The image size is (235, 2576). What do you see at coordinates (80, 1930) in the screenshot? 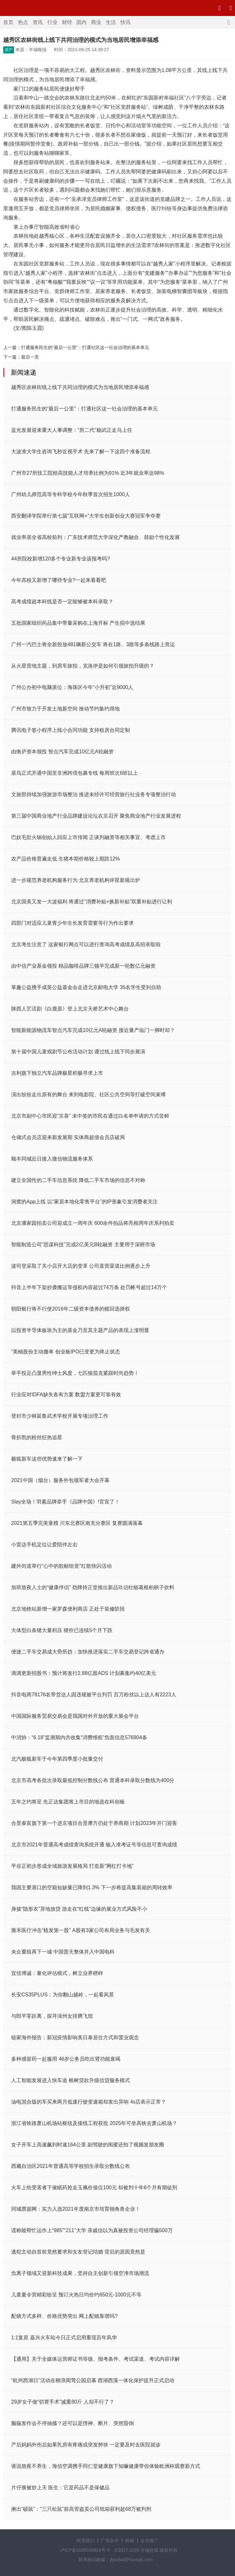
I see `雍禾医疗冲击“植发第一股” A股有3家公司布局业务与毛发有关` at bounding box center [80, 1930].